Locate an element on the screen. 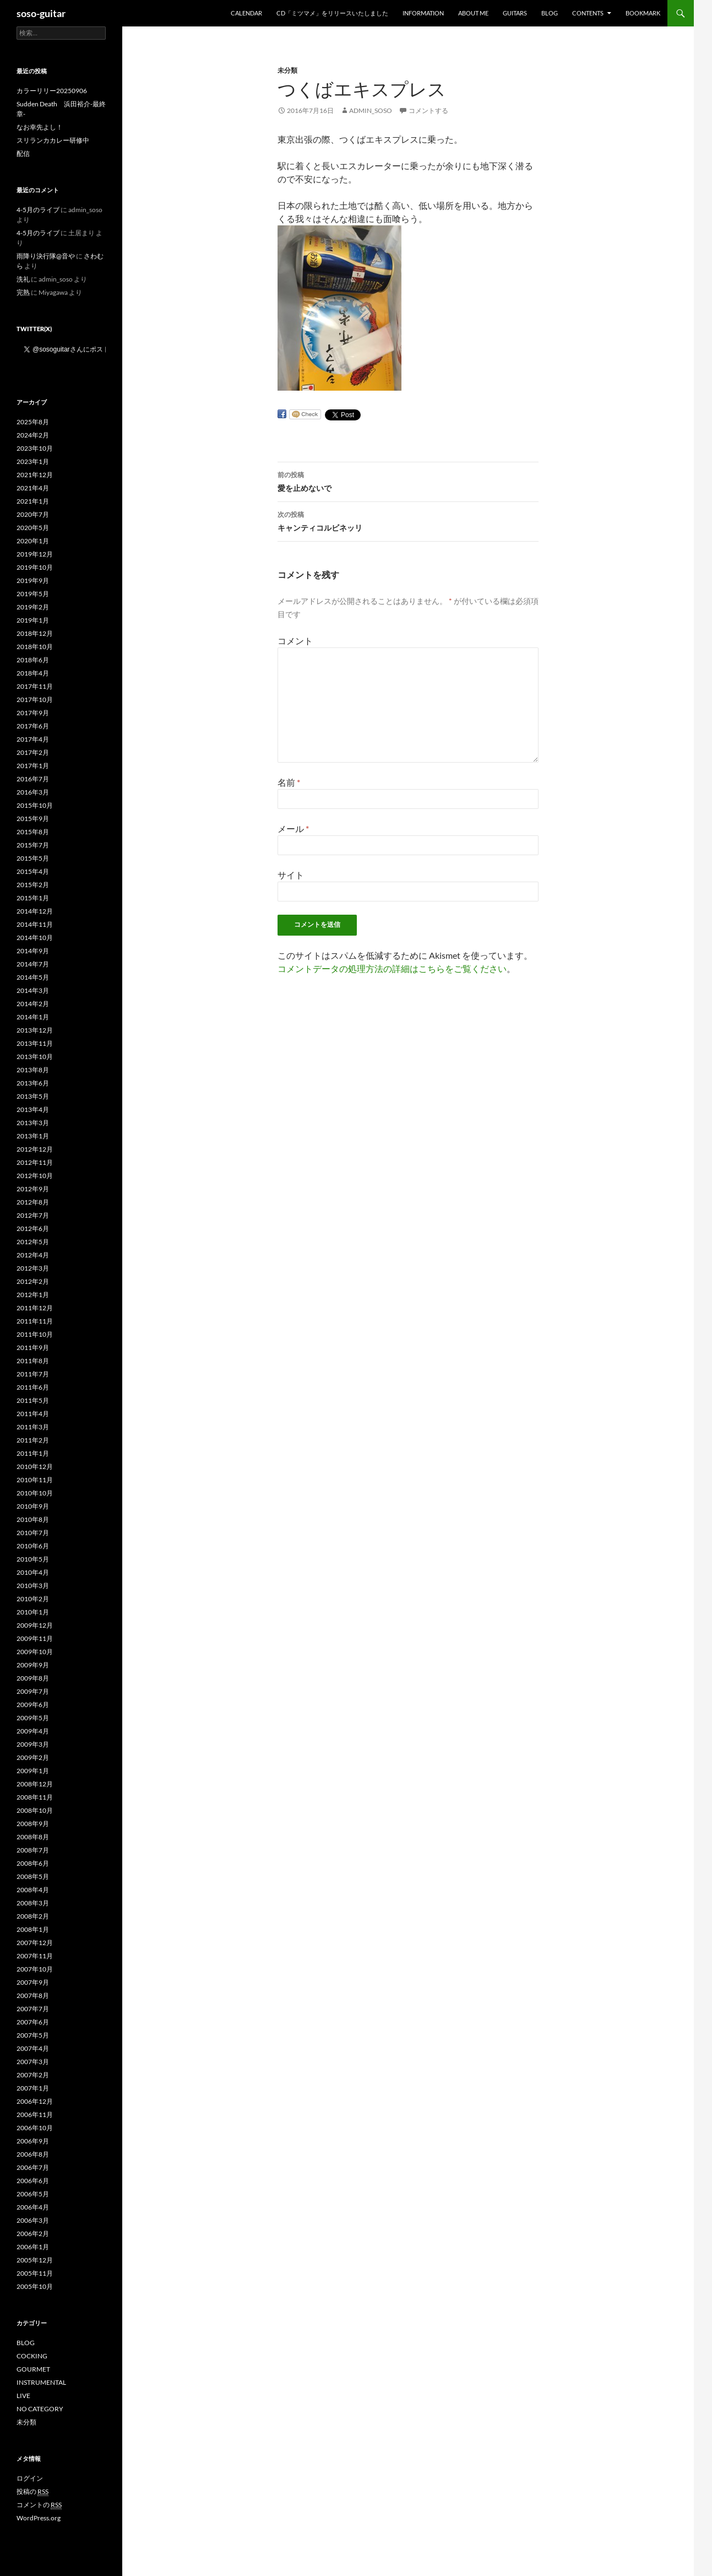 The width and height of the screenshot is (712, 2576). 2011年3月 is located at coordinates (33, 1427).